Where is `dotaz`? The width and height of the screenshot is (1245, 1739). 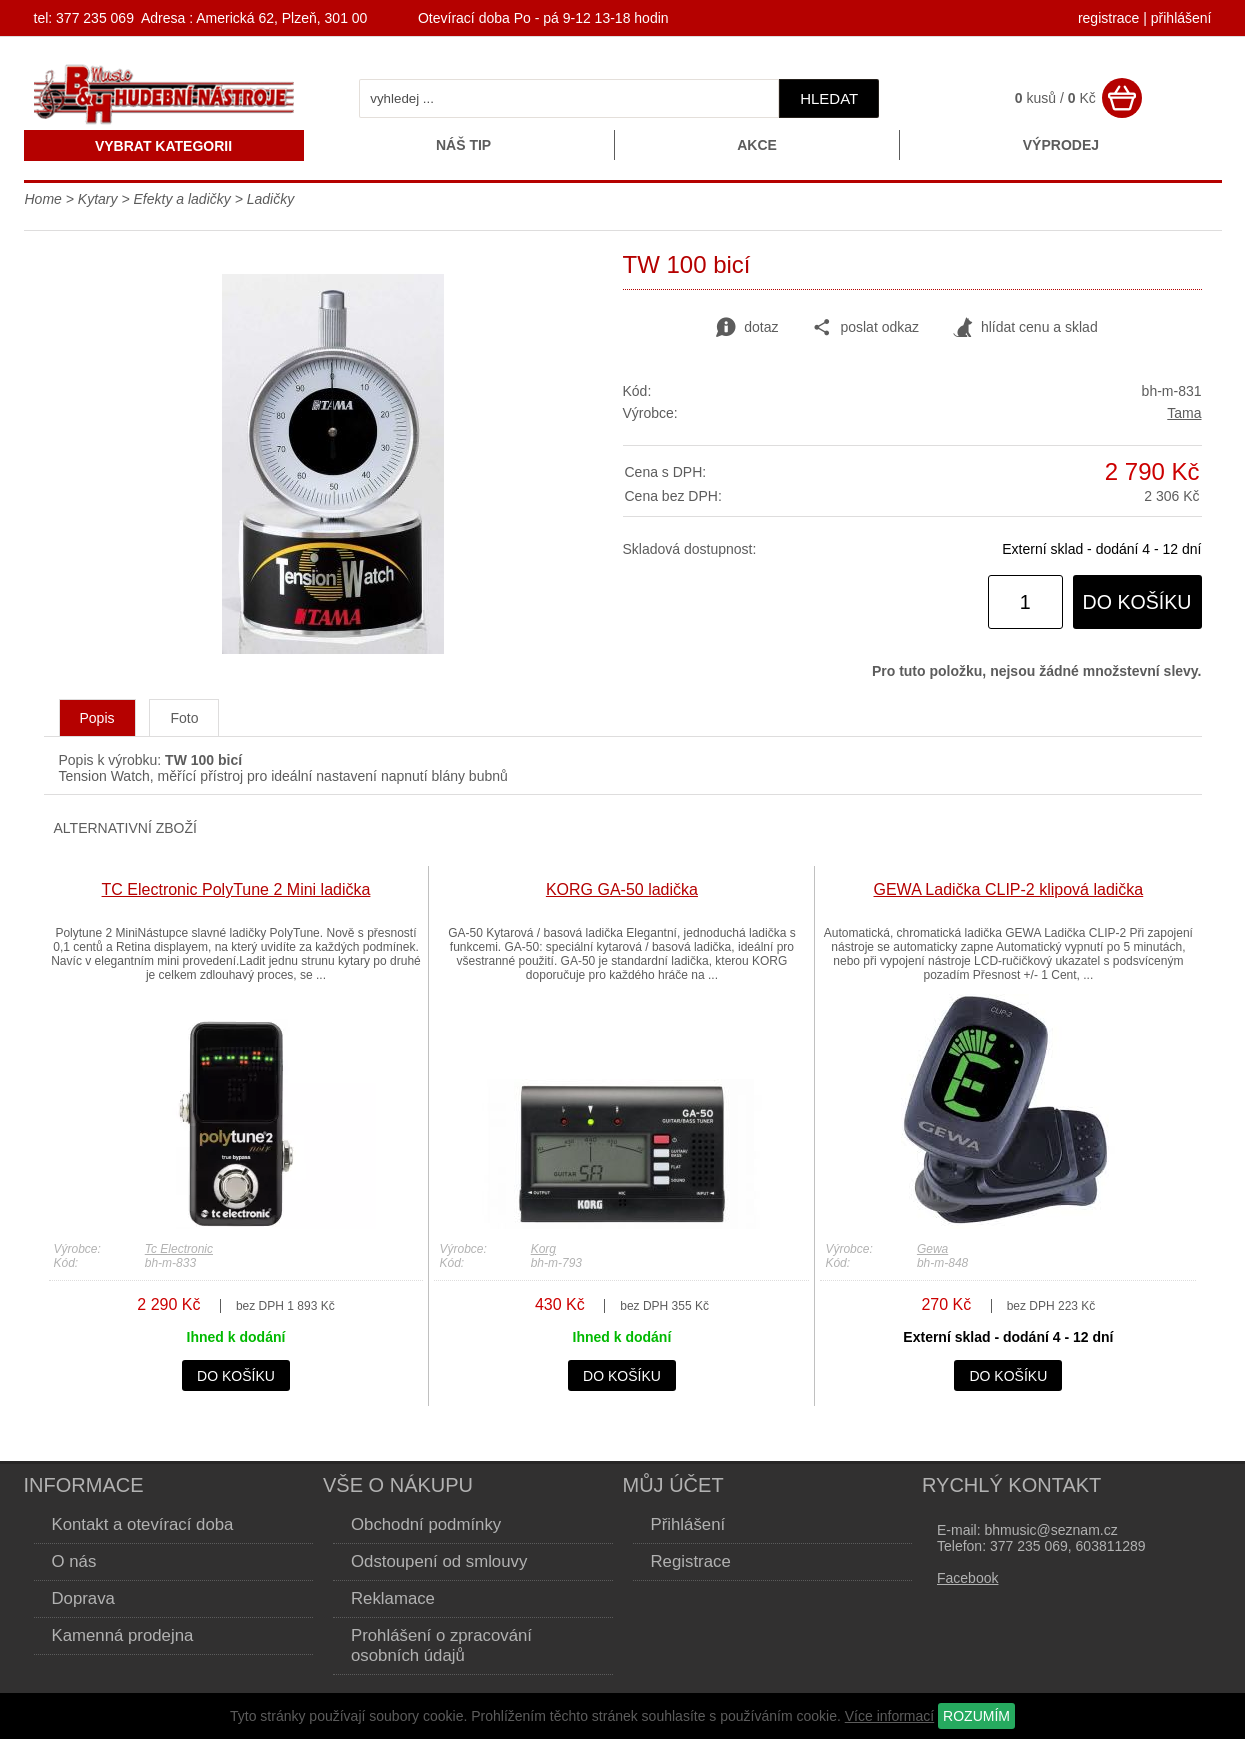 dotaz is located at coordinates (747, 328).